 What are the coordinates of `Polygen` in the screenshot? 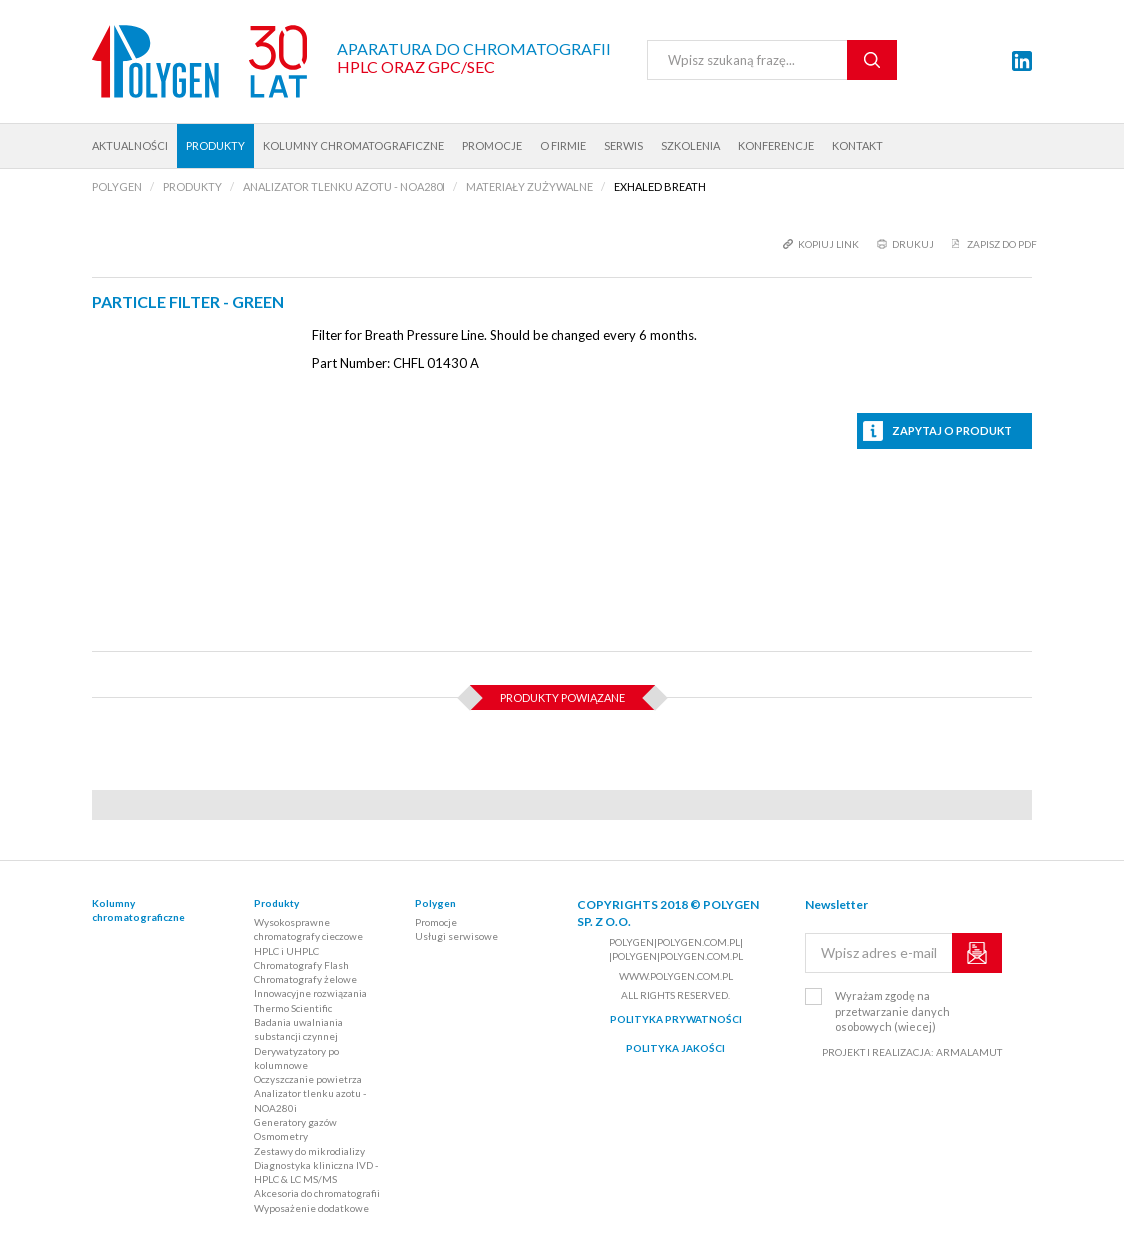 It's located at (435, 903).